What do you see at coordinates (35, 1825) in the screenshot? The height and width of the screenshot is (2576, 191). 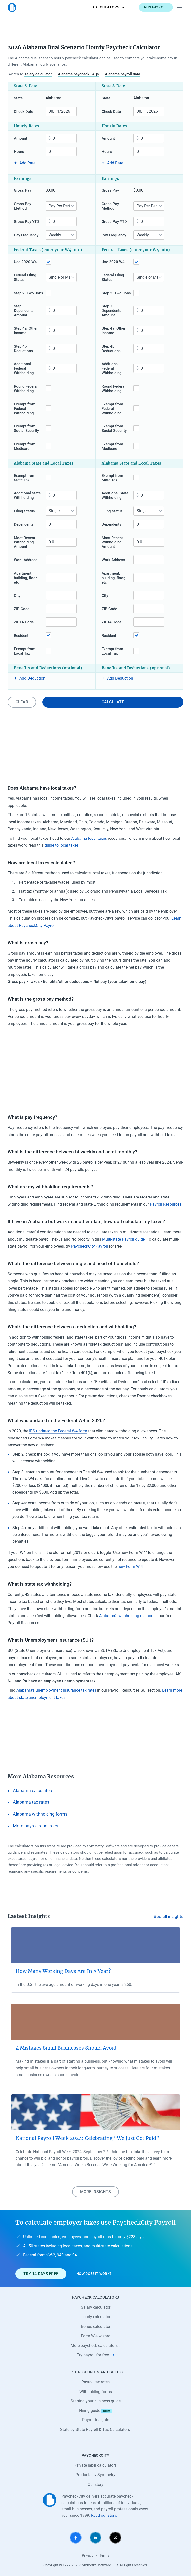 I see `More payroll resources` at bounding box center [35, 1825].